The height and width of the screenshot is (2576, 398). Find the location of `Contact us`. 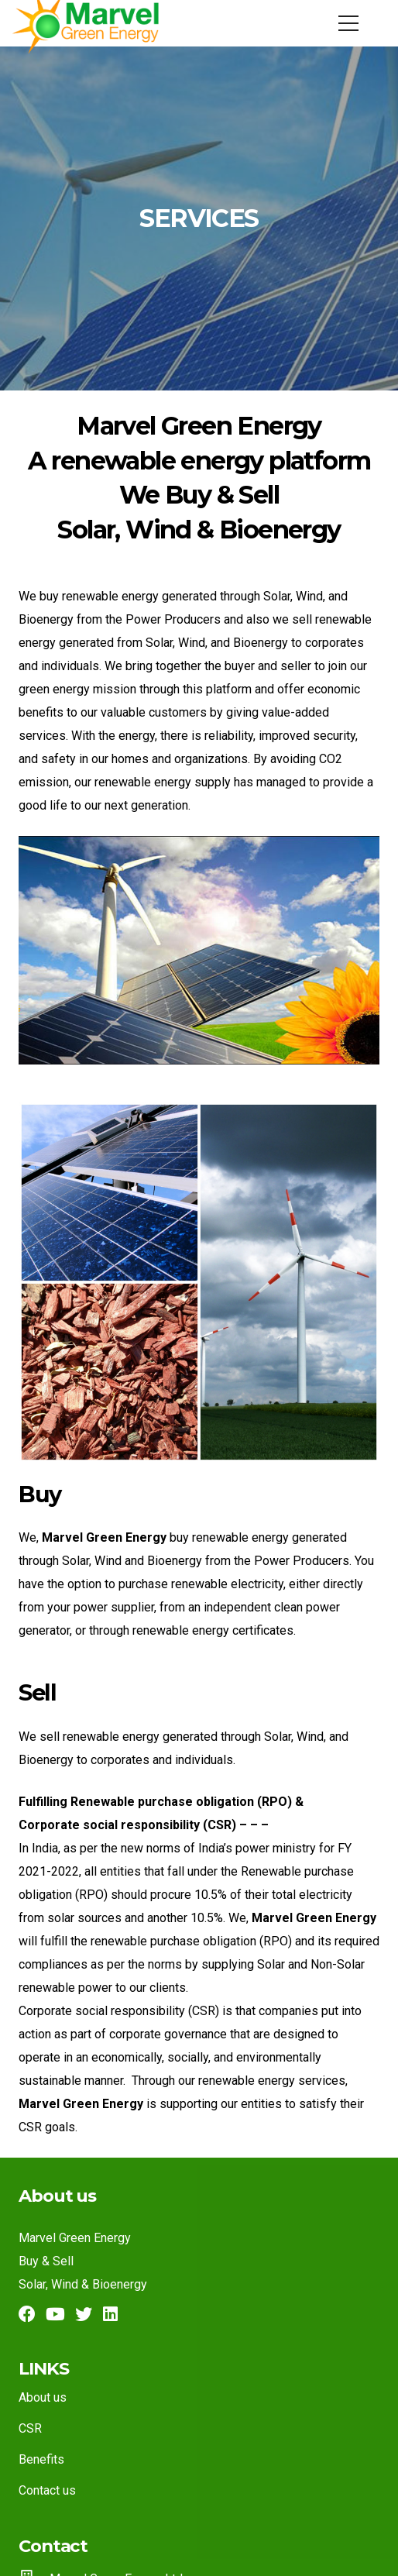

Contact us is located at coordinates (47, 2490).